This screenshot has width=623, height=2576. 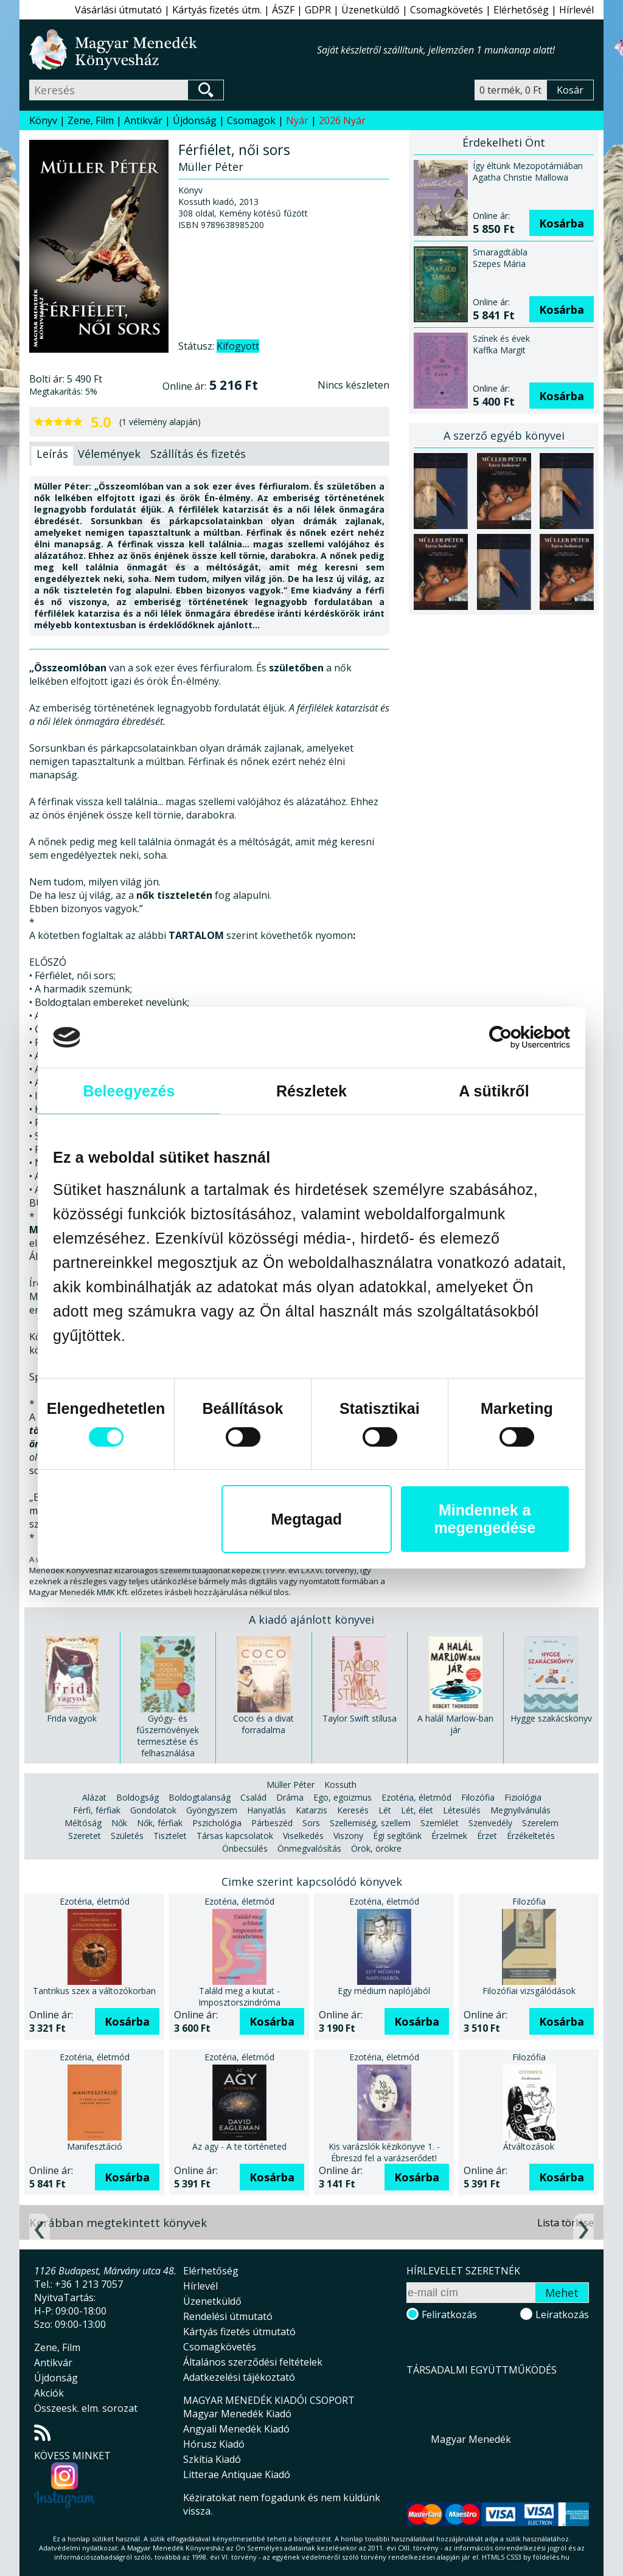 What do you see at coordinates (214, 2444) in the screenshot?
I see `Hórusz Kiadó` at bounding box center [214, 2444].